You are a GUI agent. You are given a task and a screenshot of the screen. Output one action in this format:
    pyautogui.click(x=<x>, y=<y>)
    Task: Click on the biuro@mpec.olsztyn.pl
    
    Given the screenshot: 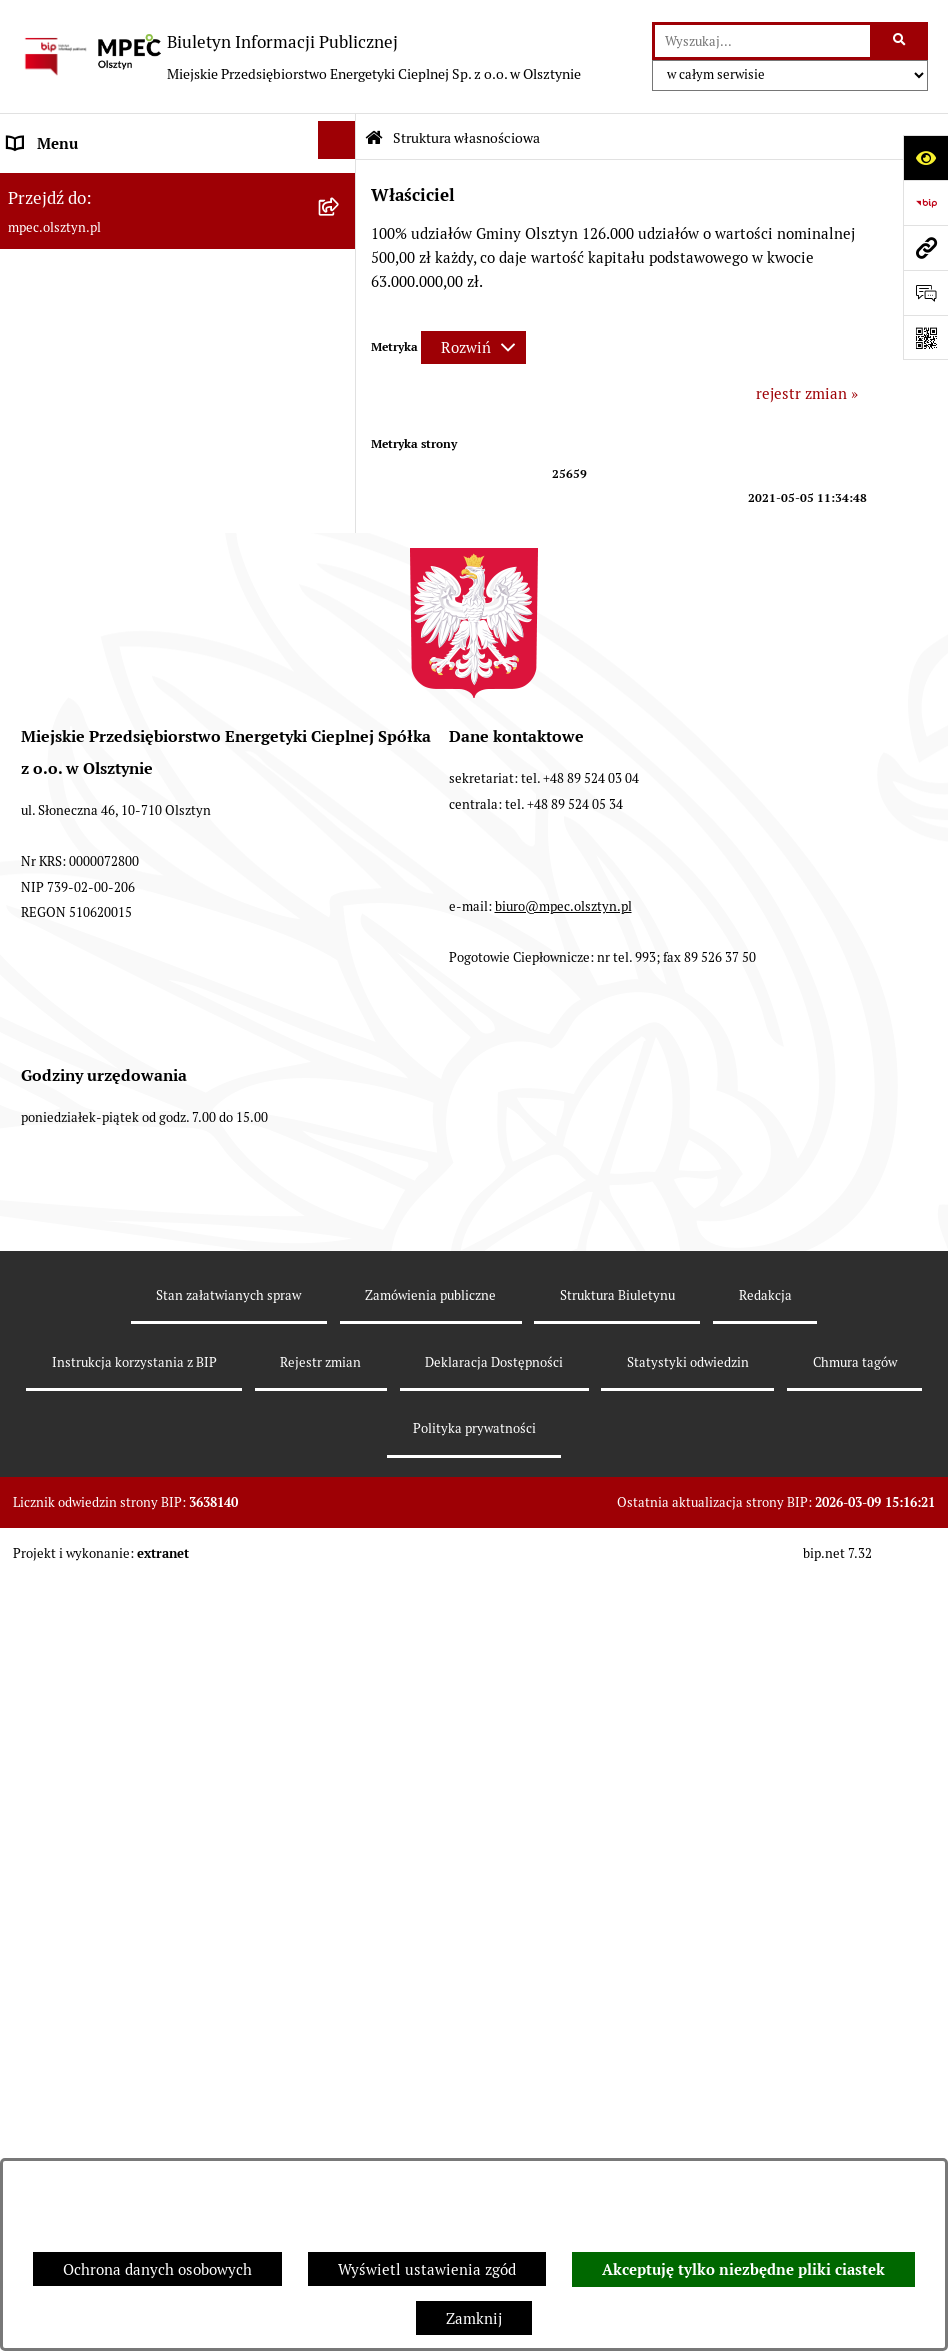 What is the action you would take?
    pyautogui.click(x=563, y=1694)
    